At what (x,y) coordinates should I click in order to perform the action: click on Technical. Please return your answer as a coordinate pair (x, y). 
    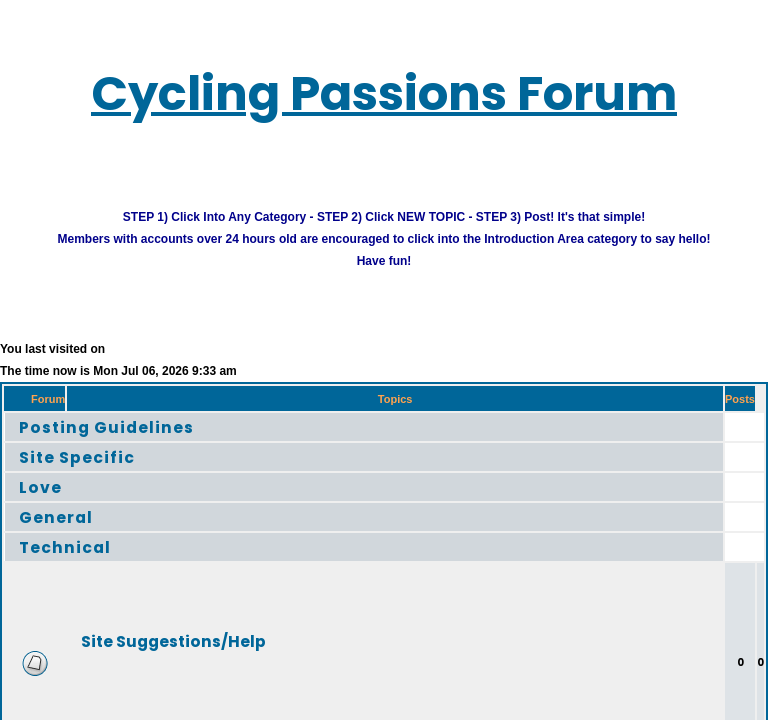
    Looking at the image, I should click on (76, 562).